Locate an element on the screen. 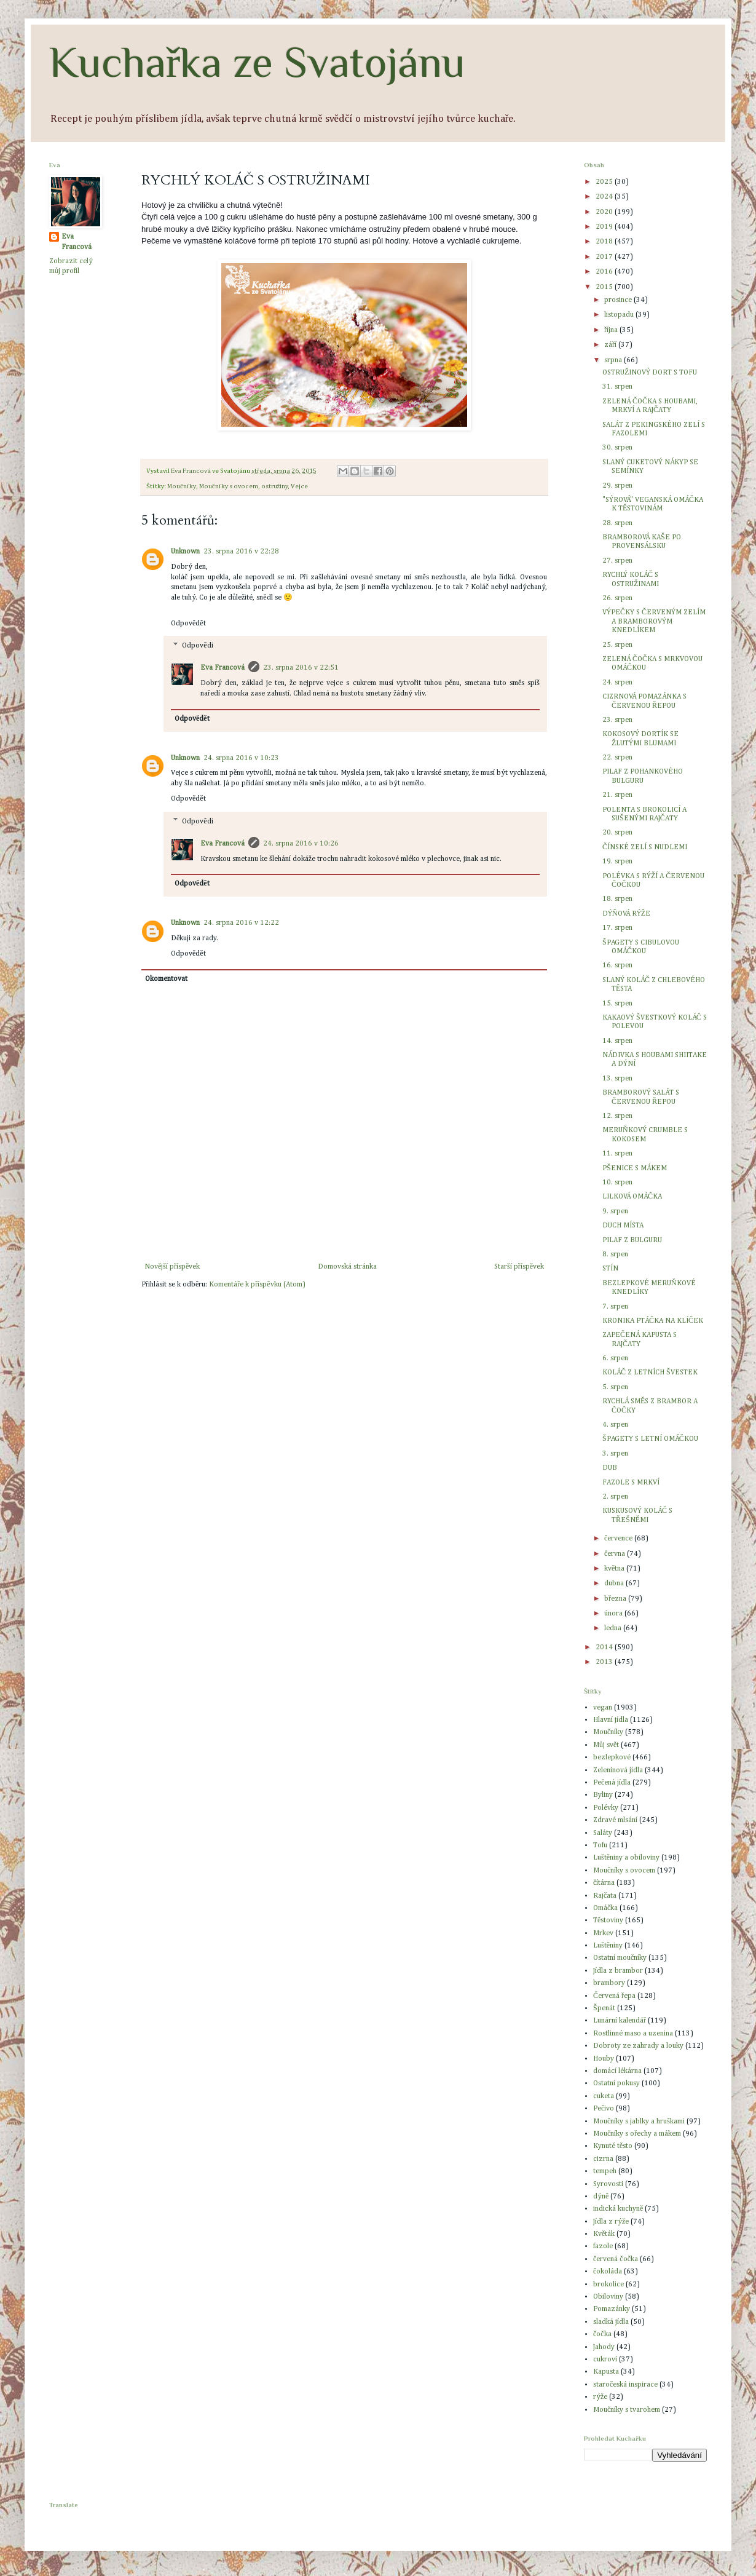  Eva Francová is located at coordinates (222, 668).